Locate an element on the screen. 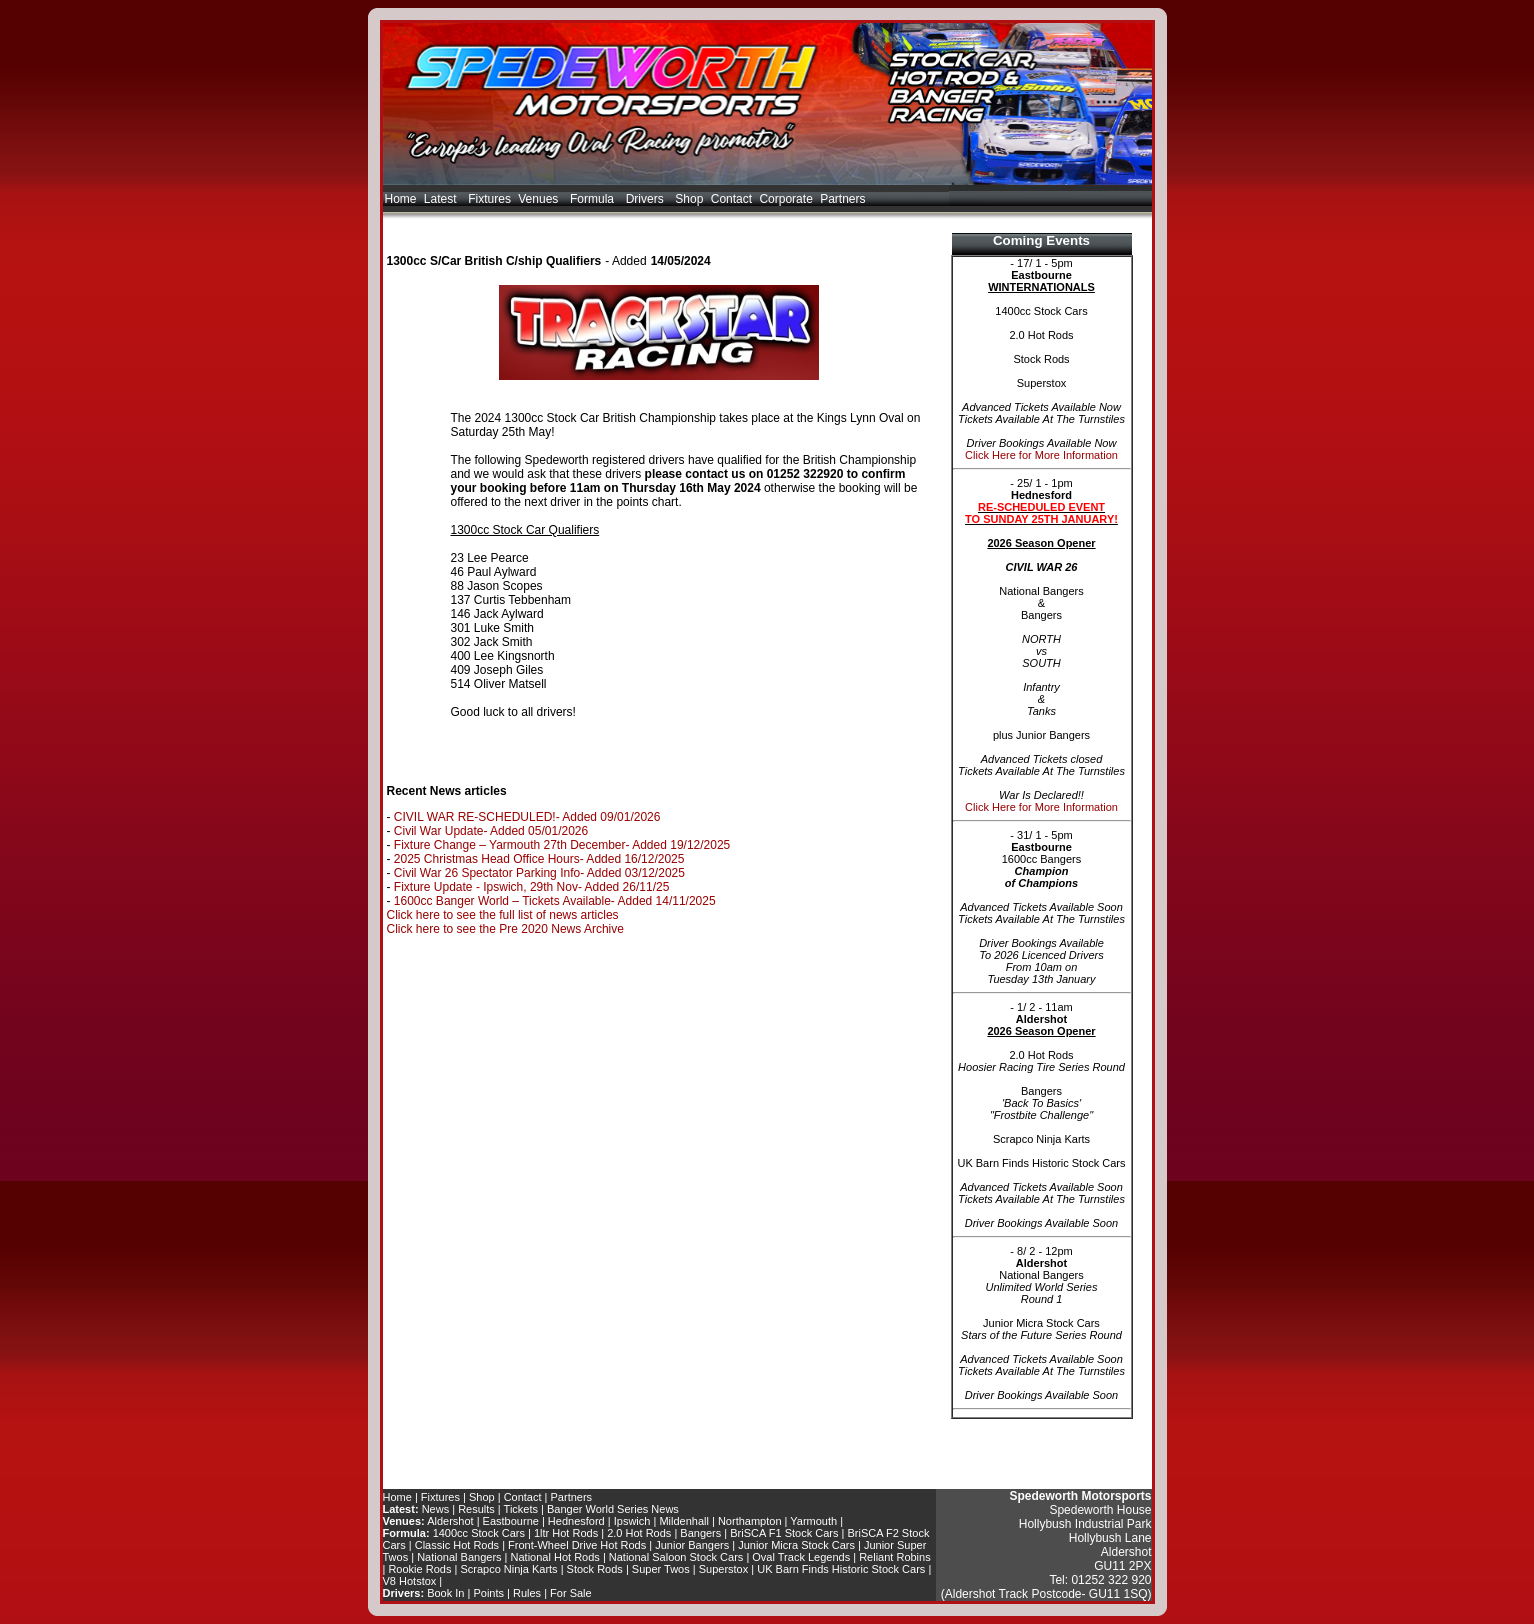  Mildenhall is located at coordinates (684, 1521).